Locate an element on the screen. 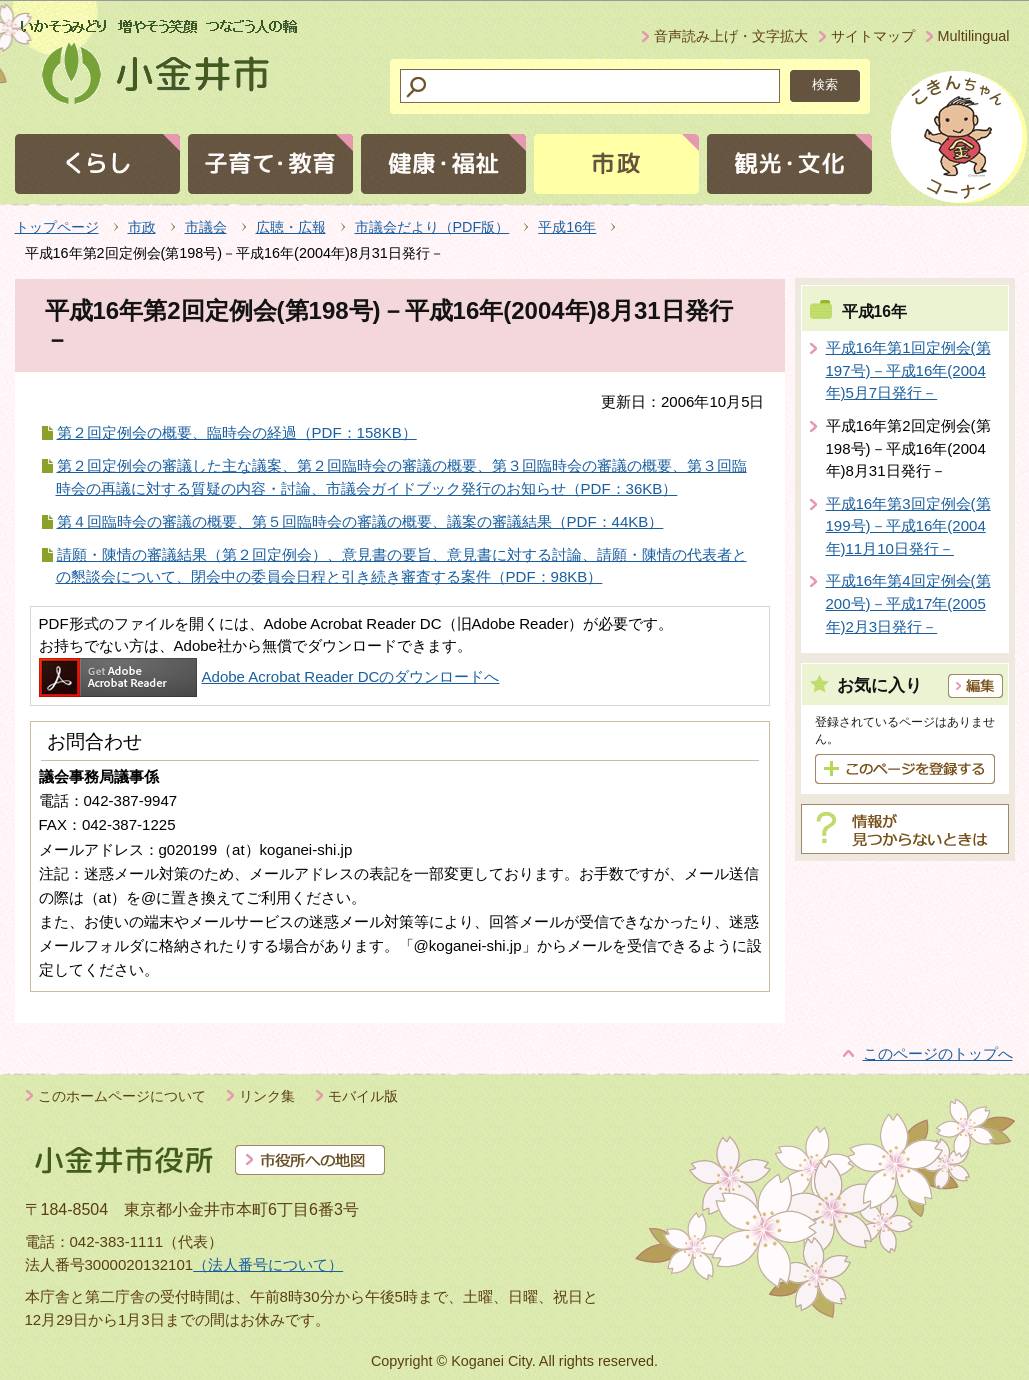 The width and height of the screenshot is (1029, 1380). 平成16年第3回定例会(第199号)－平成16年(2004年)11月10日発行－ is located at coordinates (908, 526).